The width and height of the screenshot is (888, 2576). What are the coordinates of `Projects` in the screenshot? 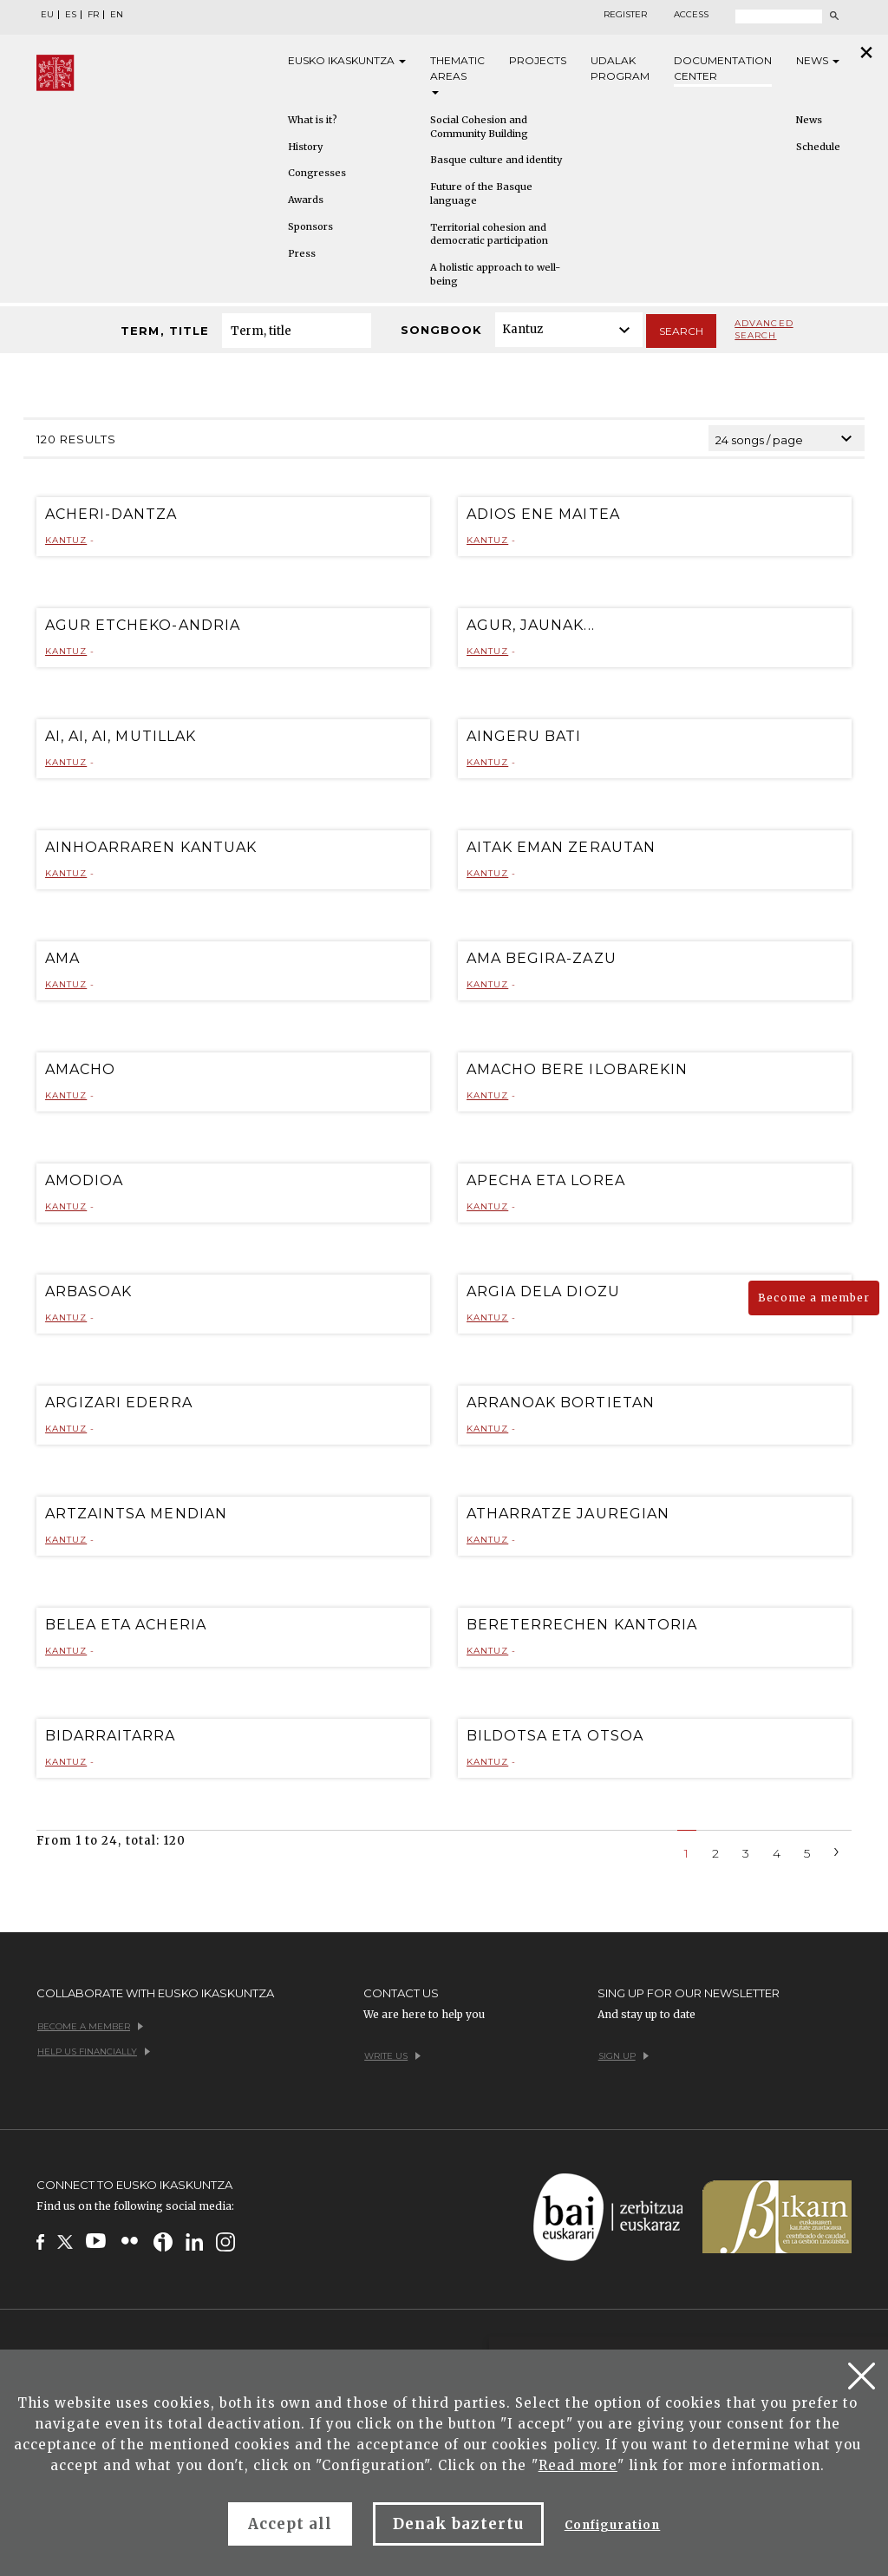 It's located at (537, 60).